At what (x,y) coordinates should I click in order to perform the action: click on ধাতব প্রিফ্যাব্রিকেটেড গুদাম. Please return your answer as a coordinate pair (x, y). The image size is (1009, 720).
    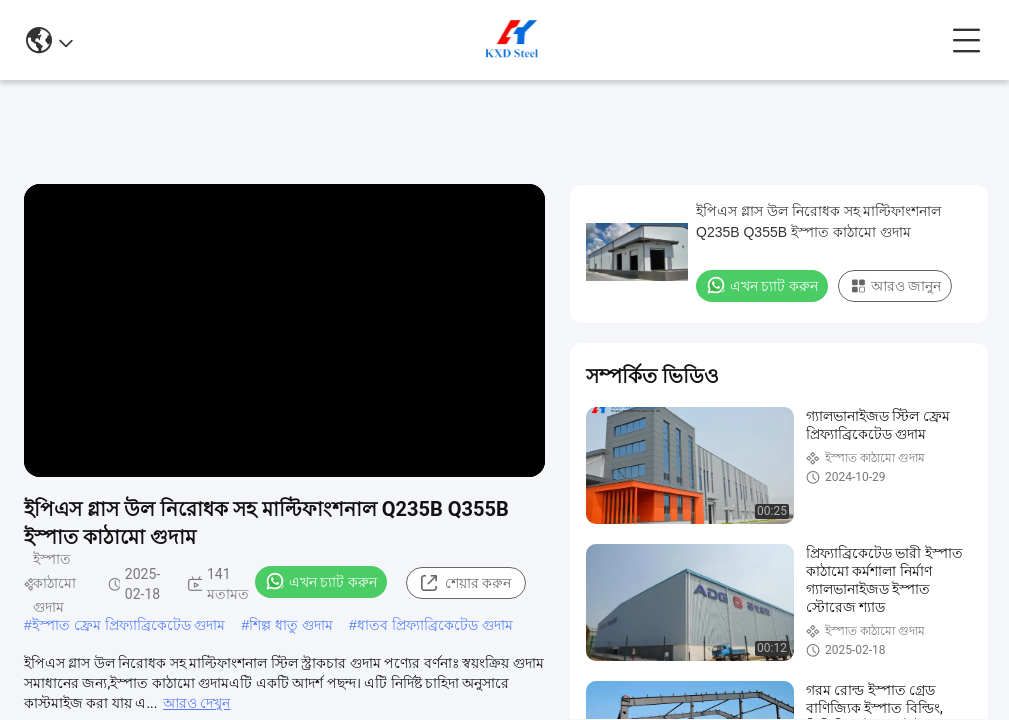
    Looking at the image, I should click on (435, 625).